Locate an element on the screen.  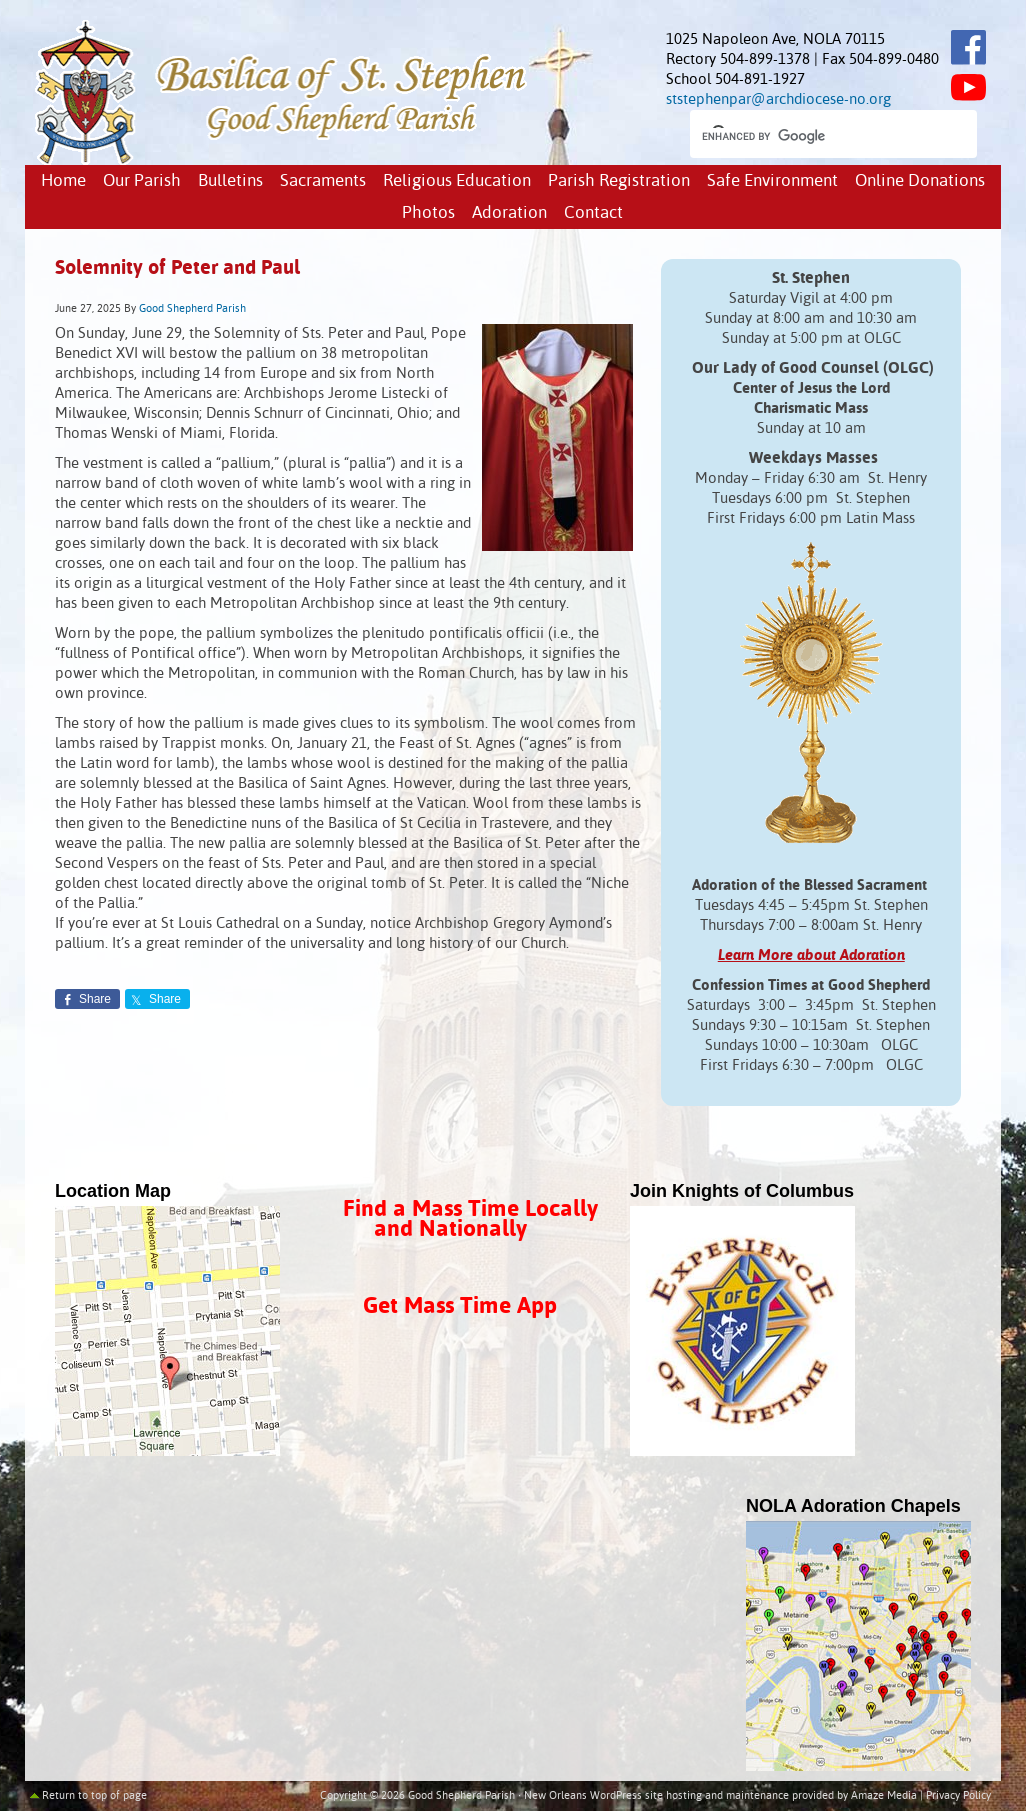
Home is located at coordinates (63, 181).